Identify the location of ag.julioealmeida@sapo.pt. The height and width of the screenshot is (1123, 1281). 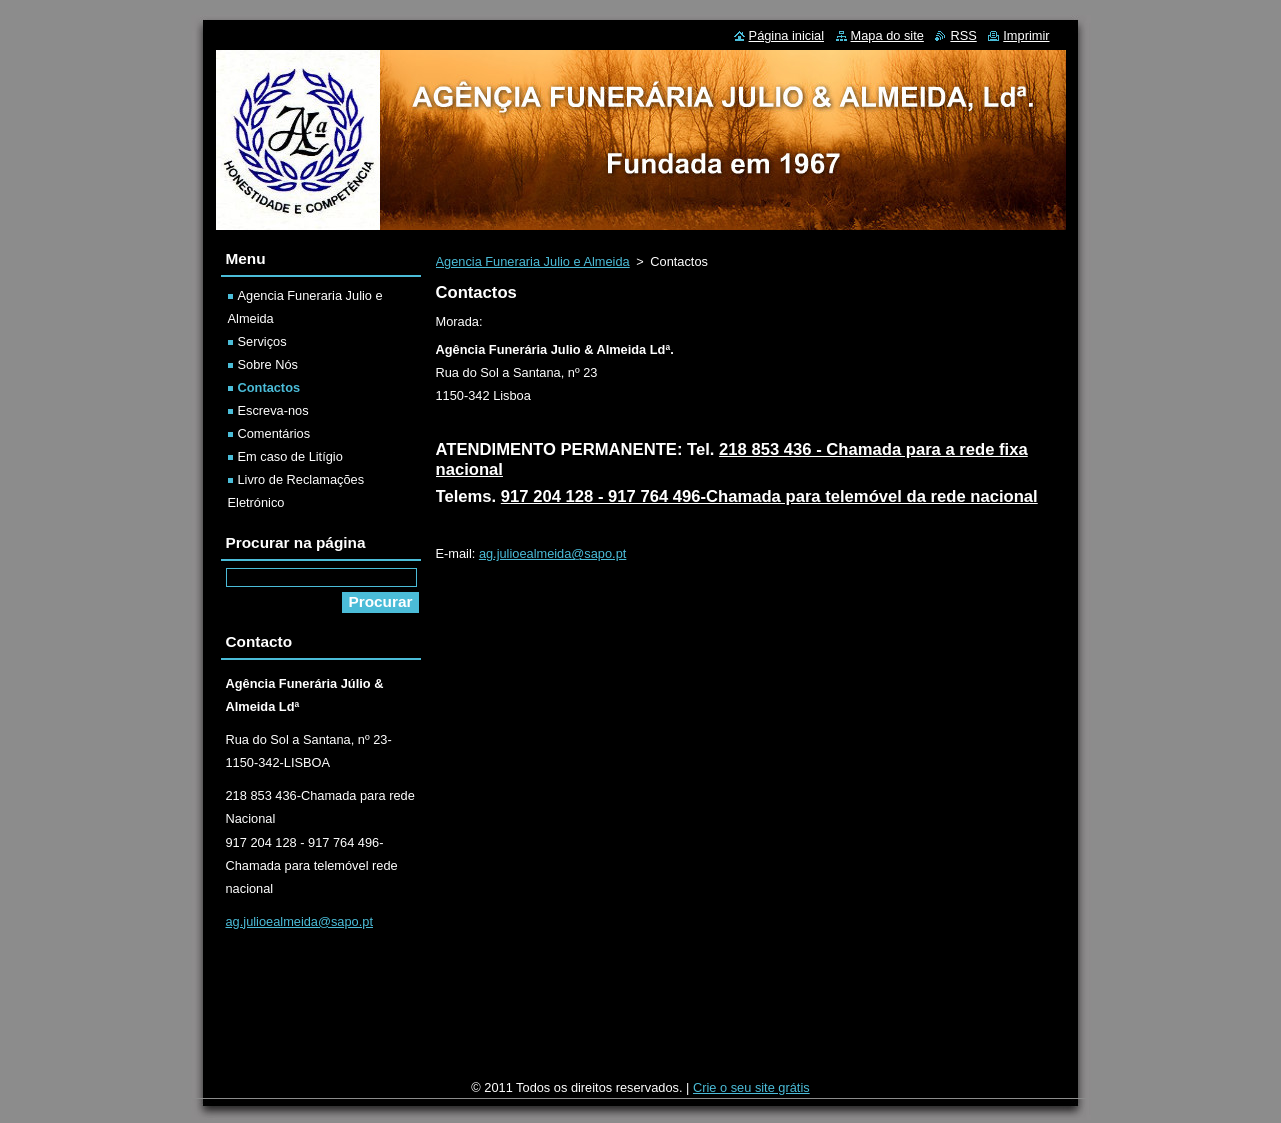
(552, 553).